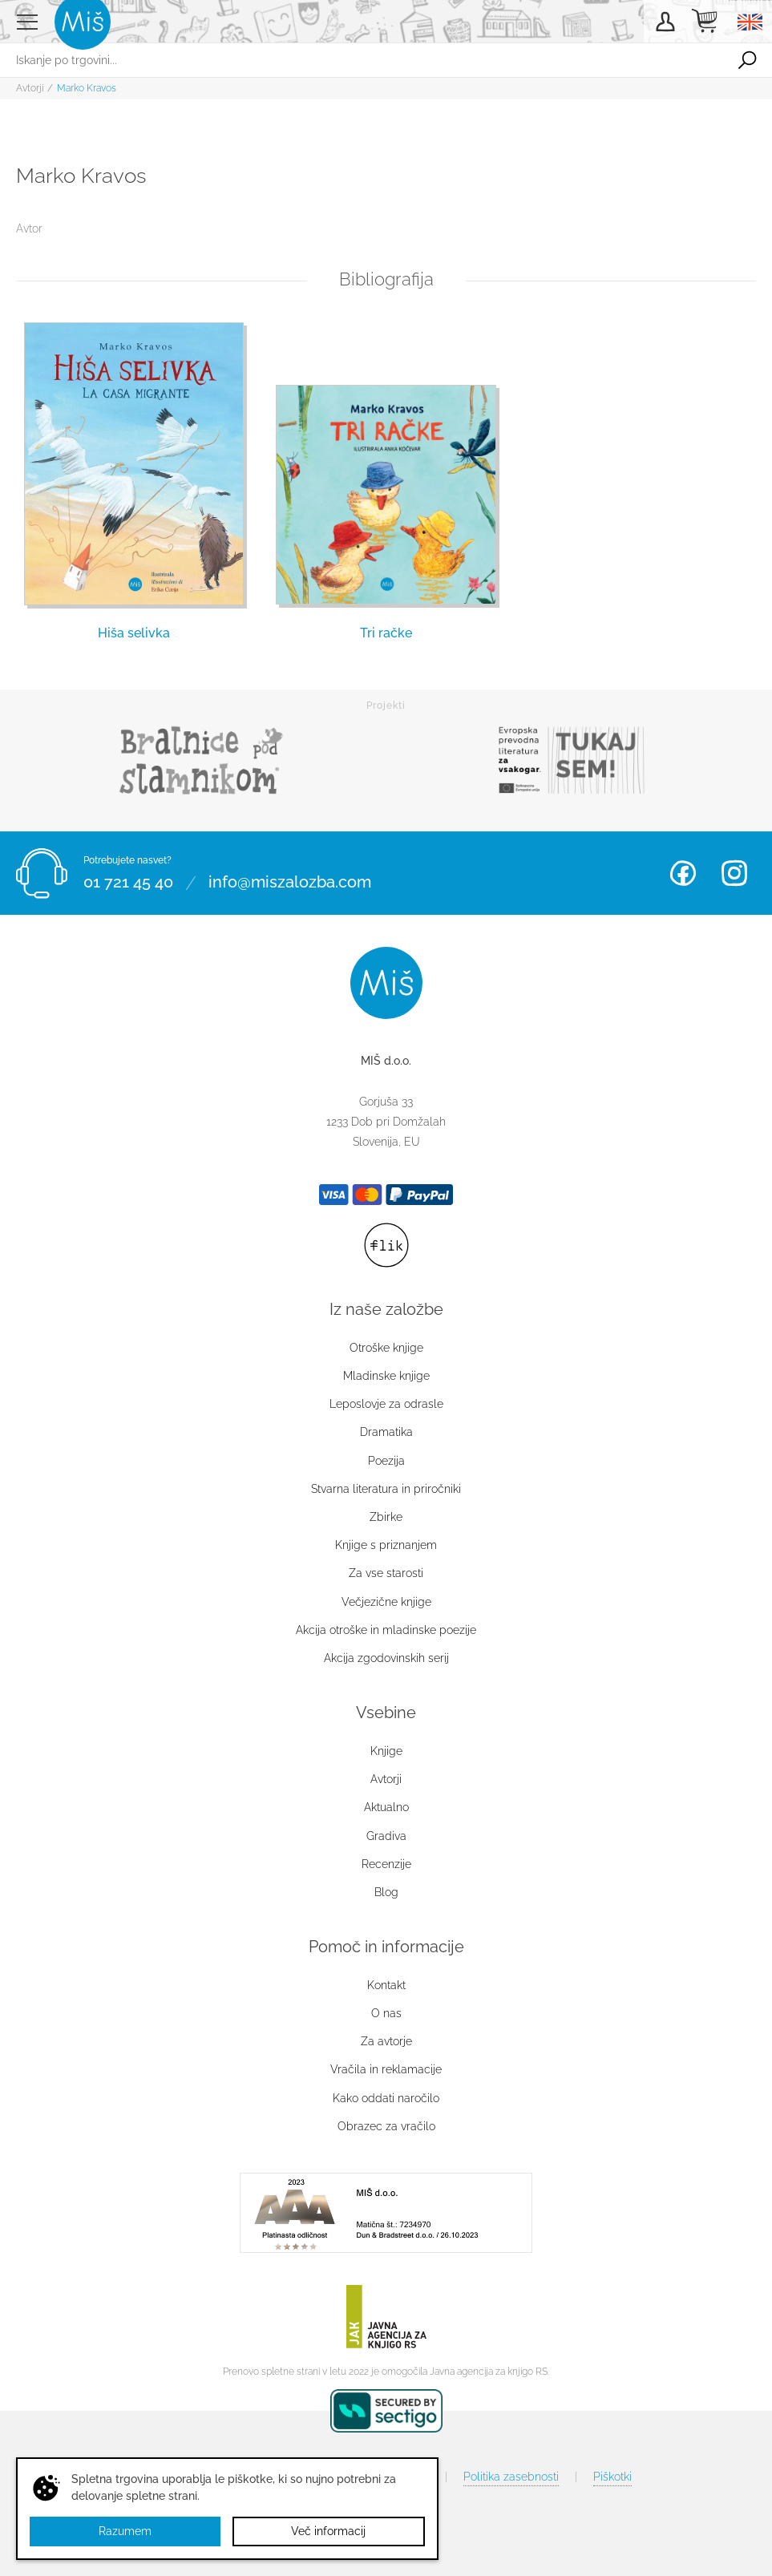 The width and height of the screenshot is (772, 2576). What do you see at coordinates (289, 883) in the screenshot?
I see `info@miszalozba.com` at bounding box center [289, 883].